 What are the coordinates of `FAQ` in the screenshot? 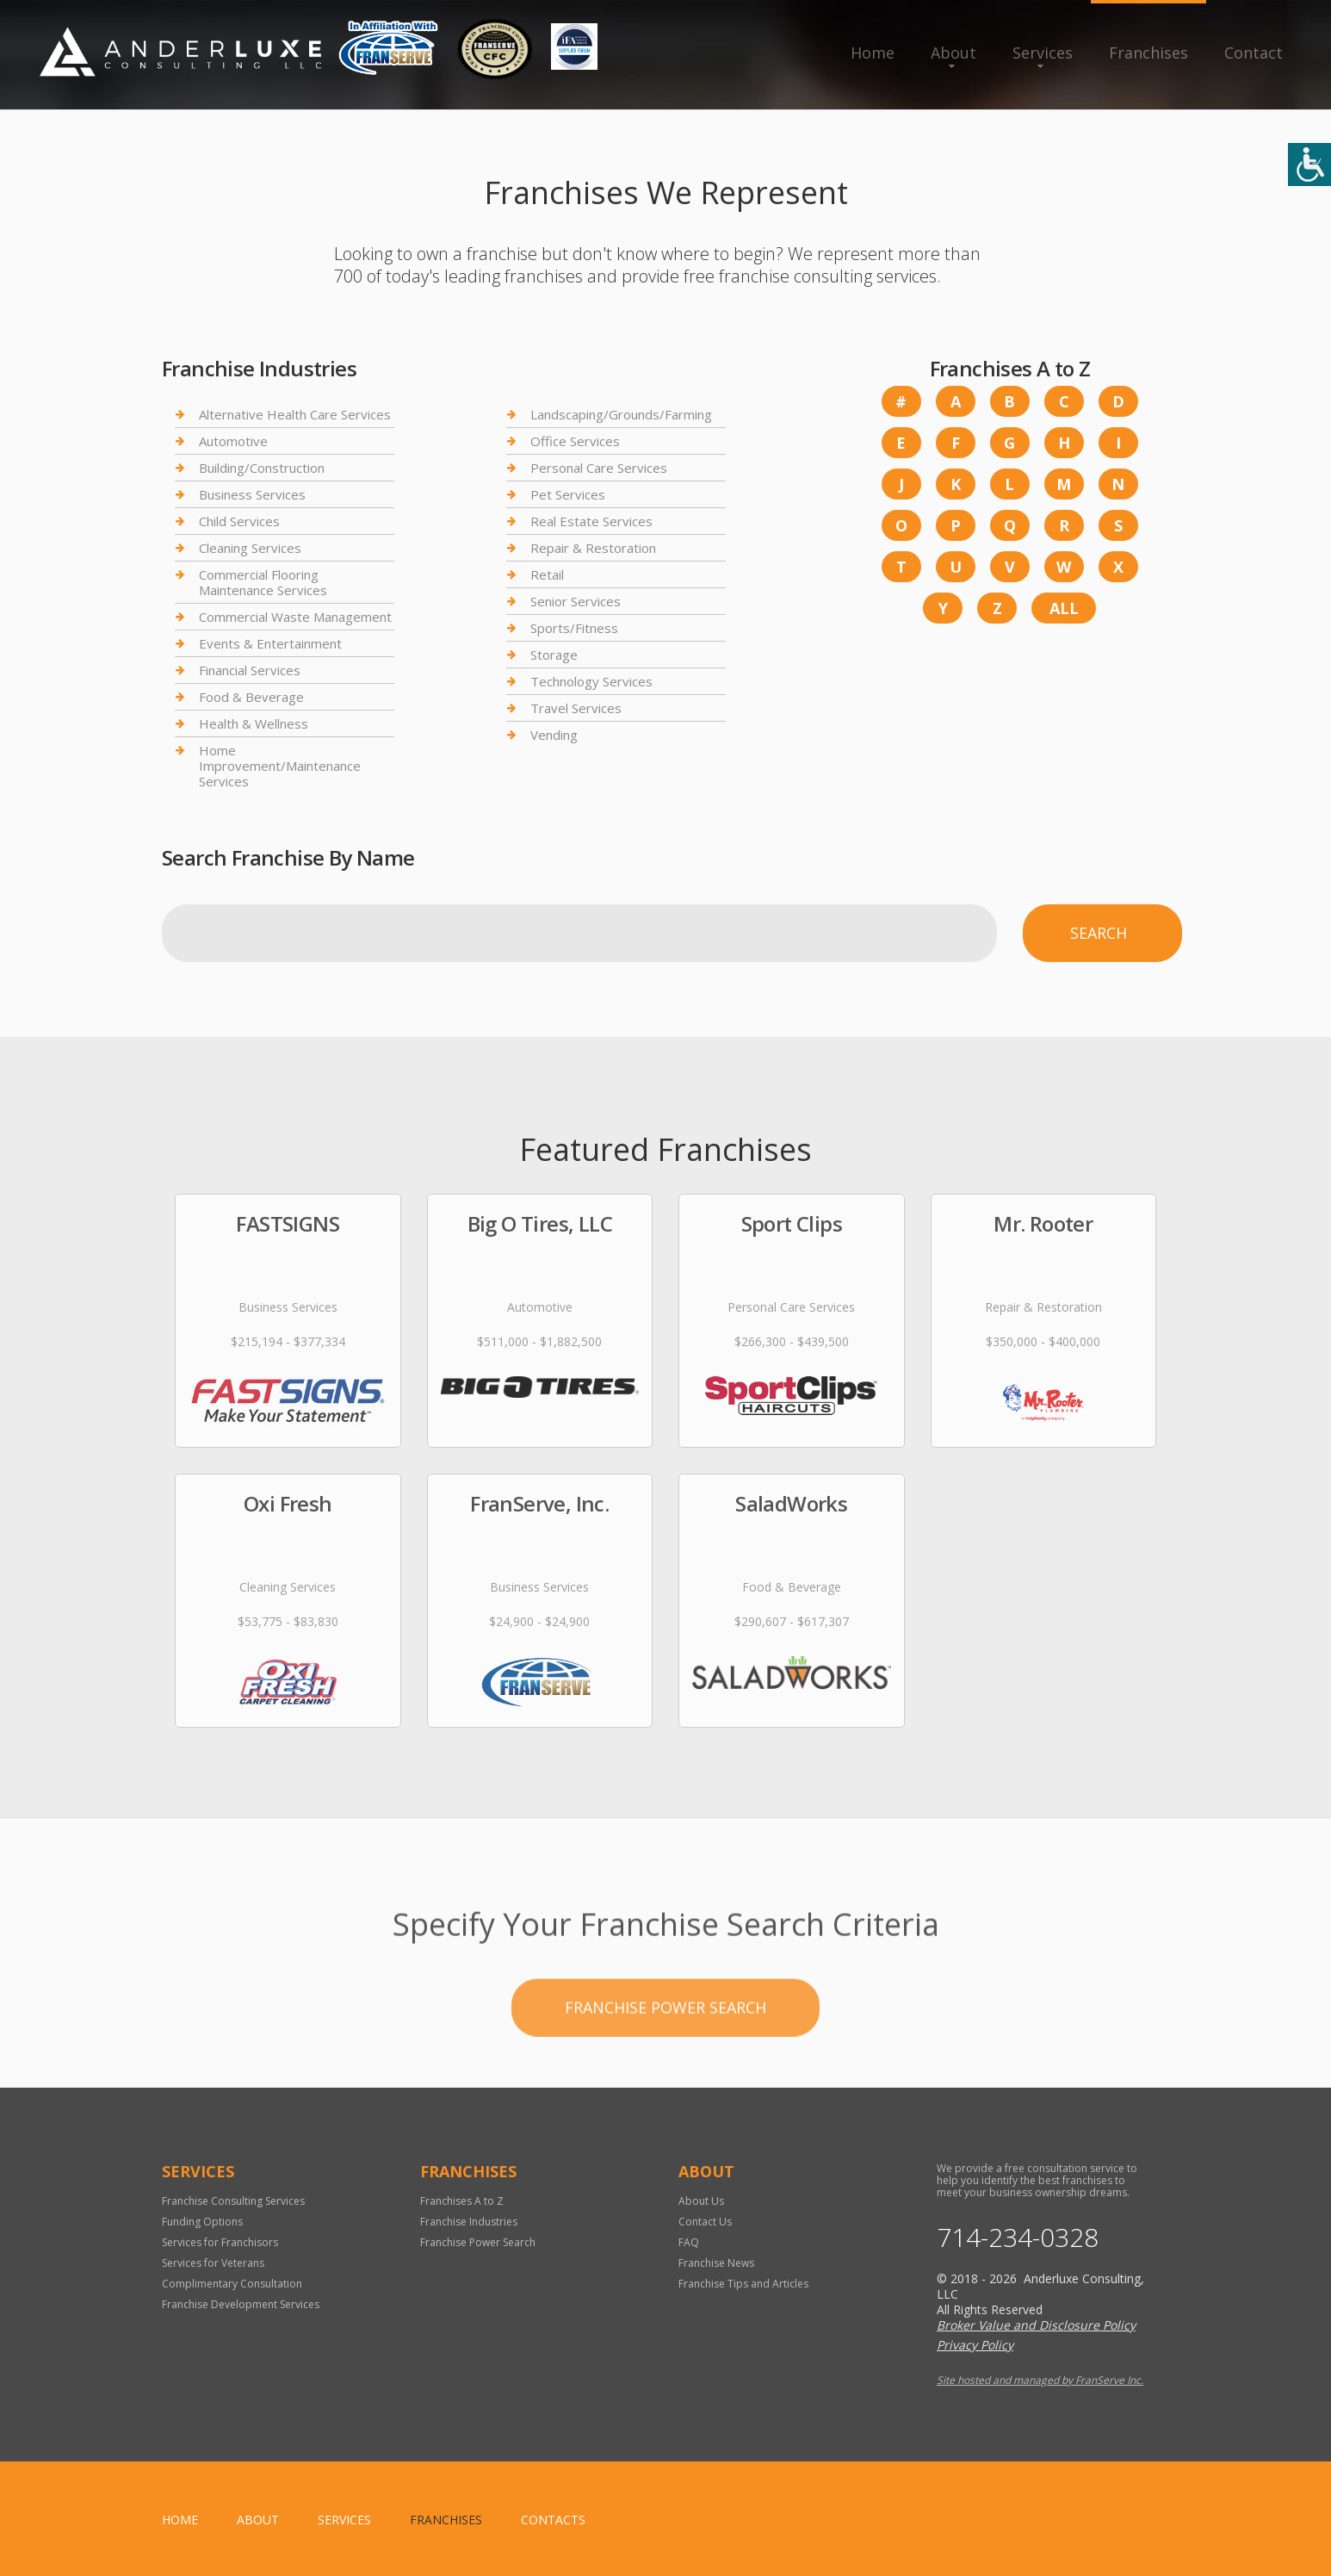 It's located at (688, 2242).